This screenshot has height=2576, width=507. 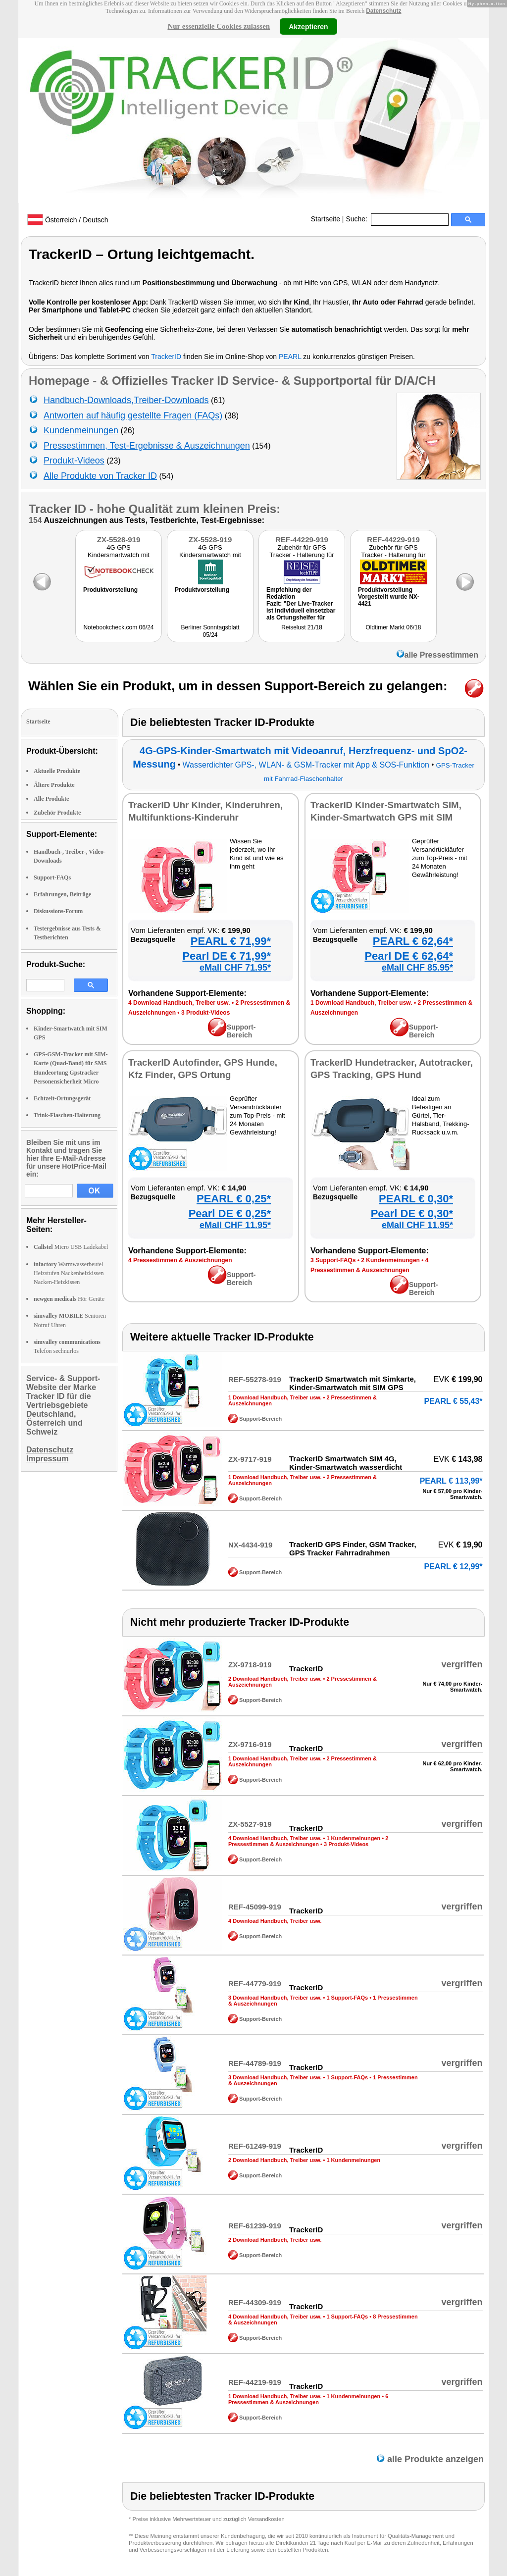 What do you see at coordinates (325, 219) in the screenshot?
I see `Startseite` at bounding box center [325, 219].